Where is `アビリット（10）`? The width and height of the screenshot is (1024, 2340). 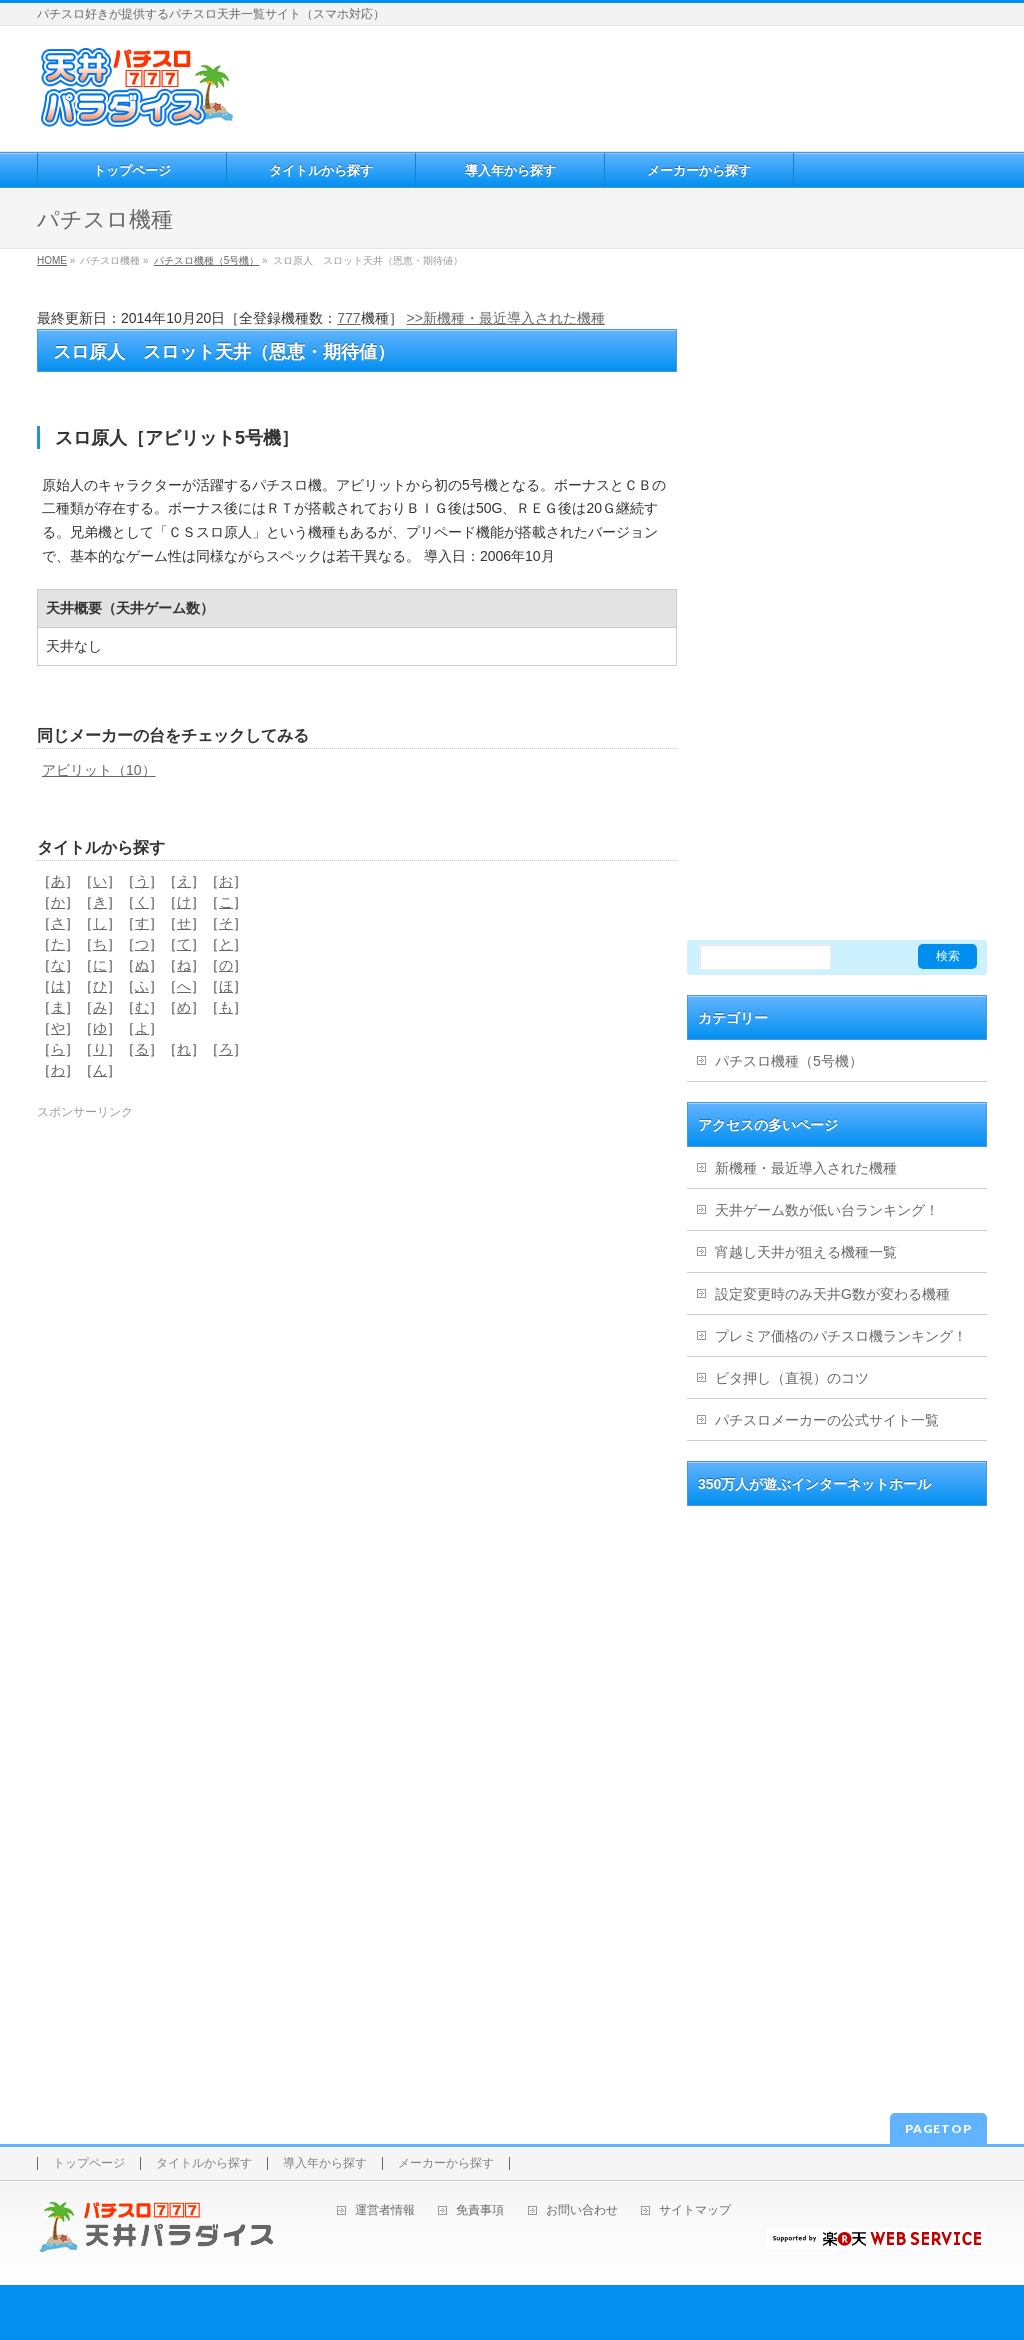 アビリット（10） is located at coordinates (99, 770).